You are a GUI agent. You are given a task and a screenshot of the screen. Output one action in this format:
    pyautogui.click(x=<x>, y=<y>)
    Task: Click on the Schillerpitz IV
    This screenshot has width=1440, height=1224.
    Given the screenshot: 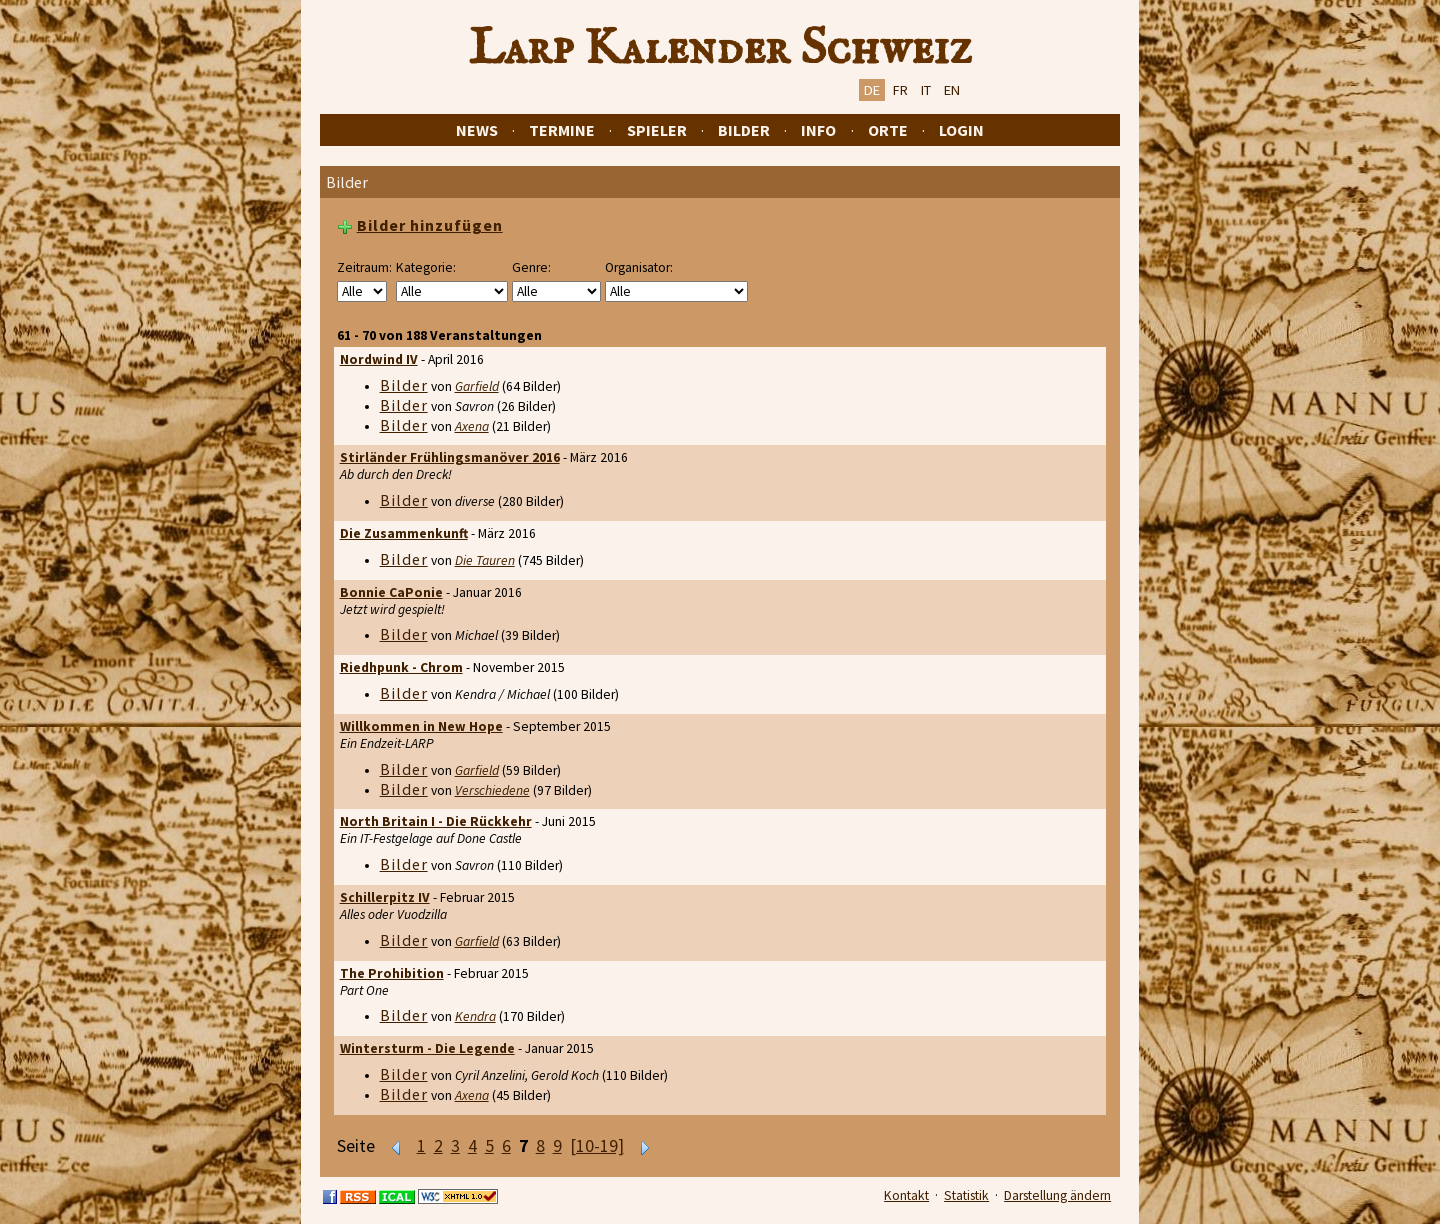 What is the action you would take?
    pyautogui.click(x=385, y=897)
    